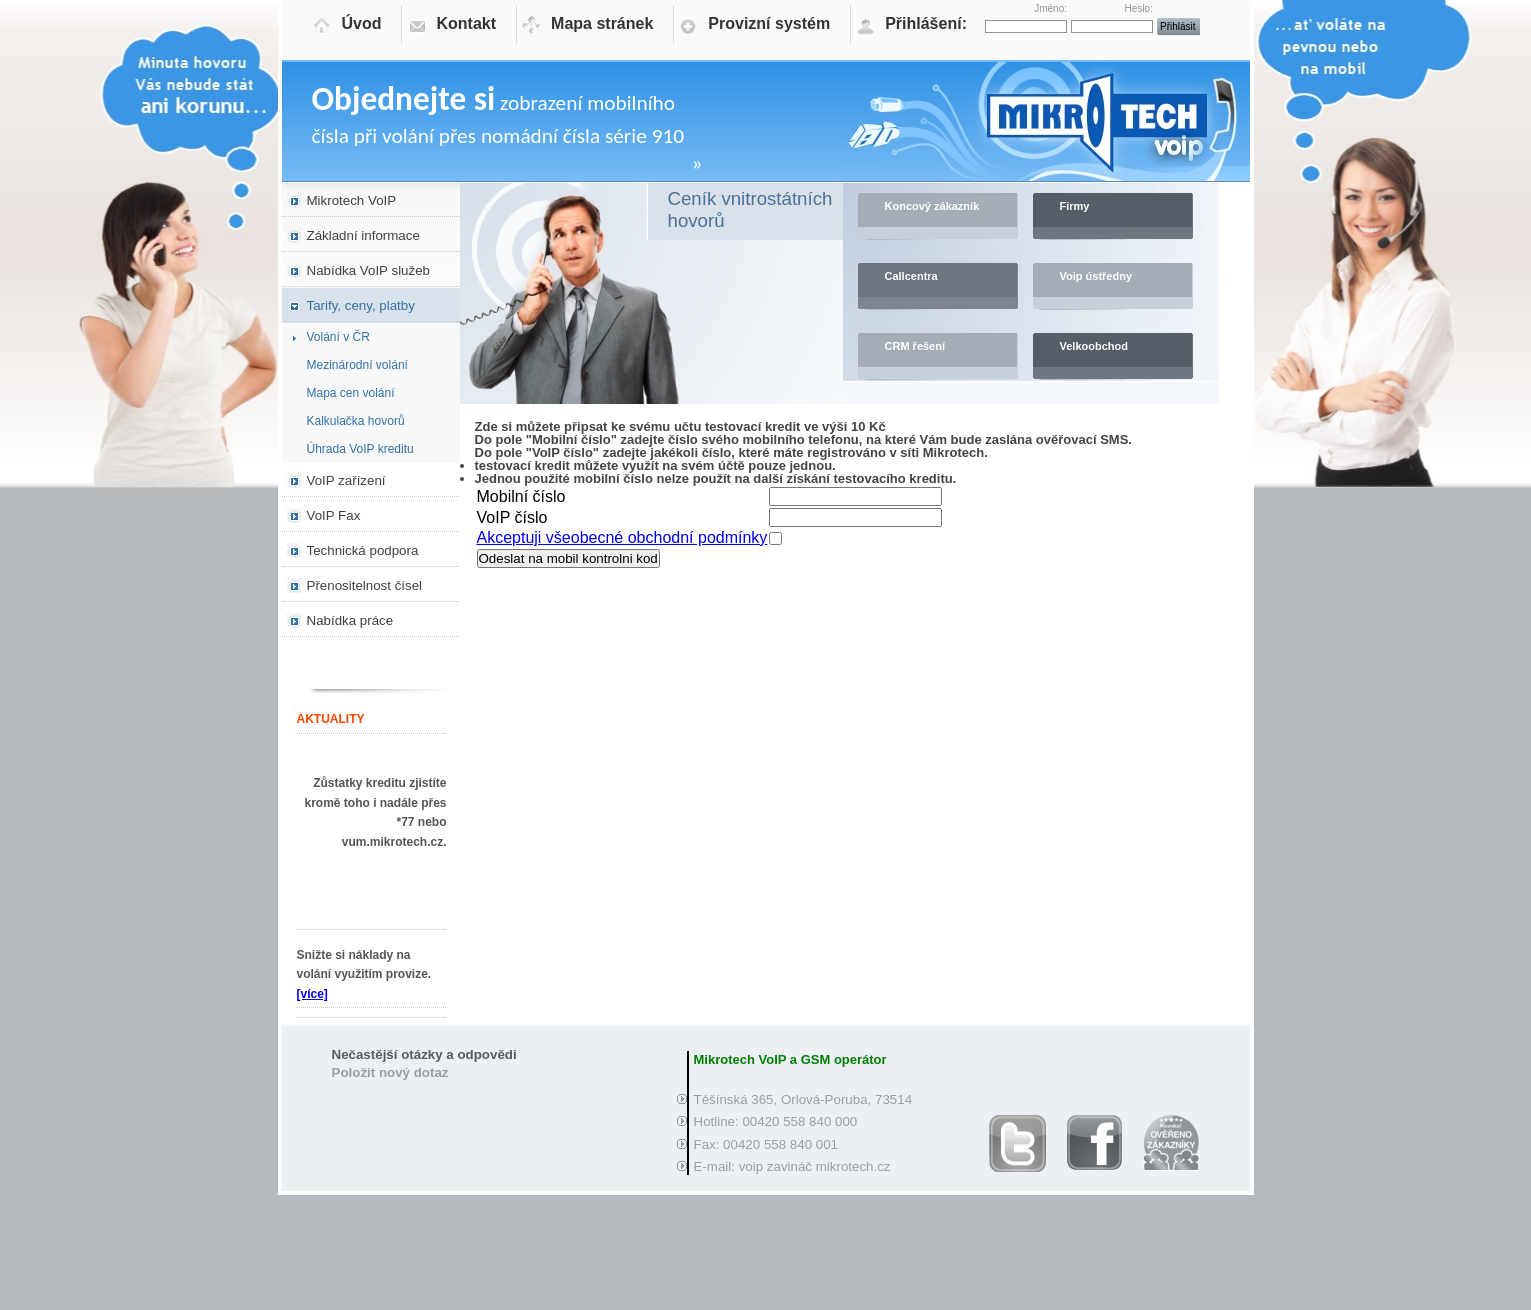  What do you see at coordinates (769, 23) in the screenshot?
I see `Provizní systém` at bounding box center [769, 23].